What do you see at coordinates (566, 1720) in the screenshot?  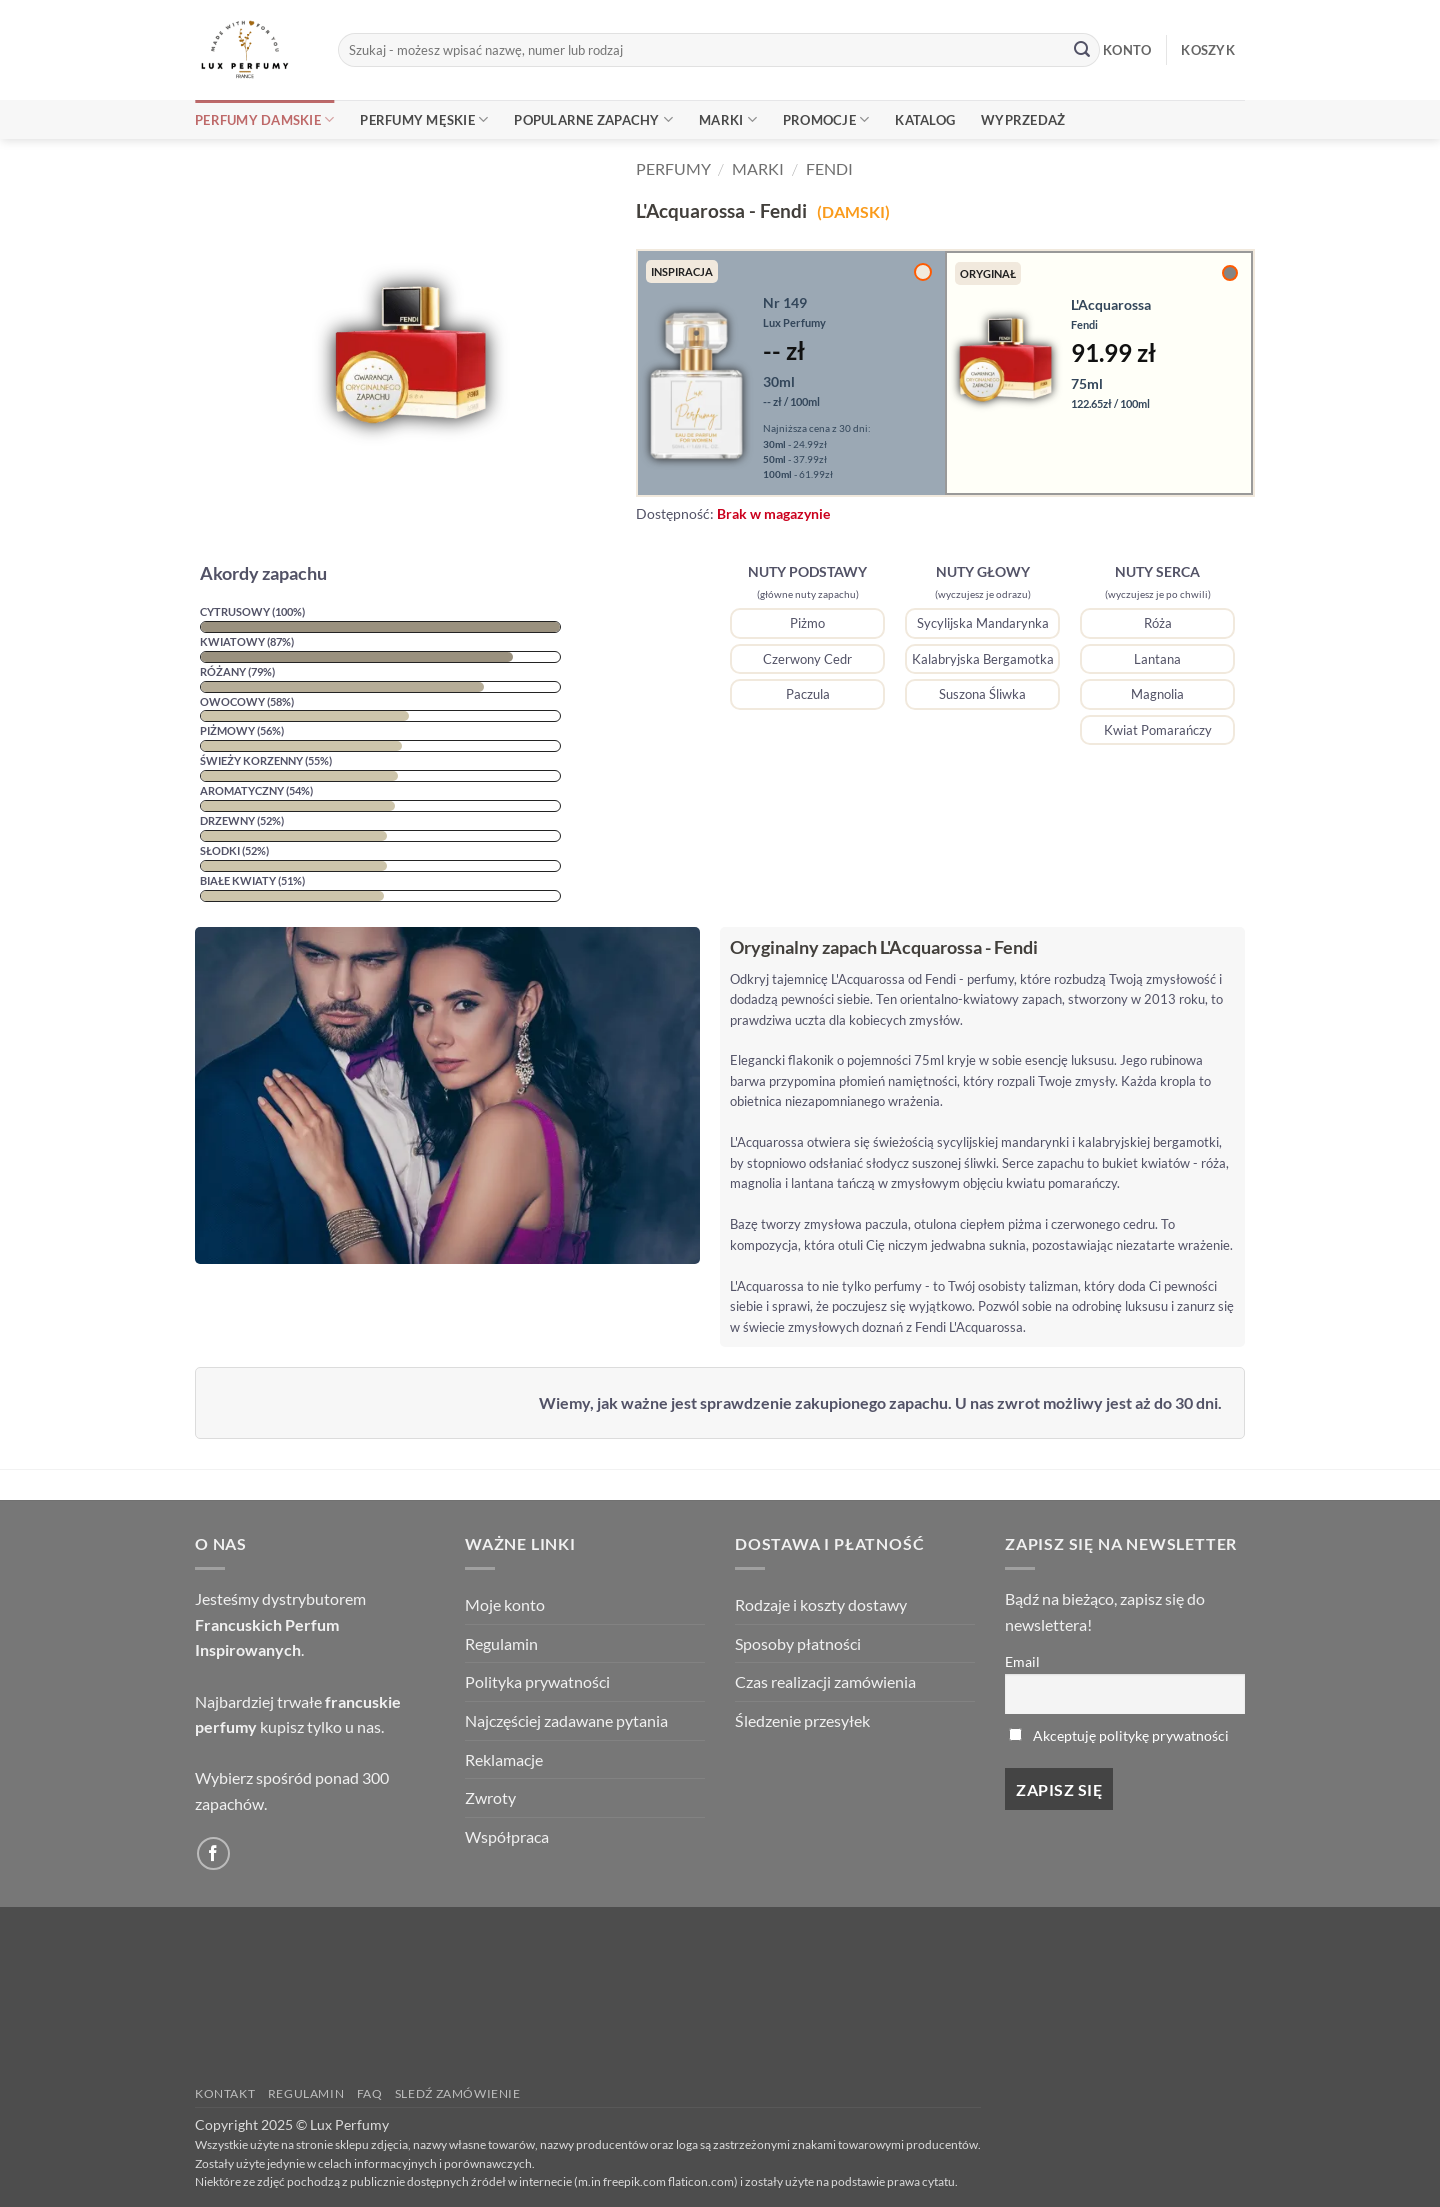 I see `Najczęściej zadawane pytania` at bounding box center [566, 1720].